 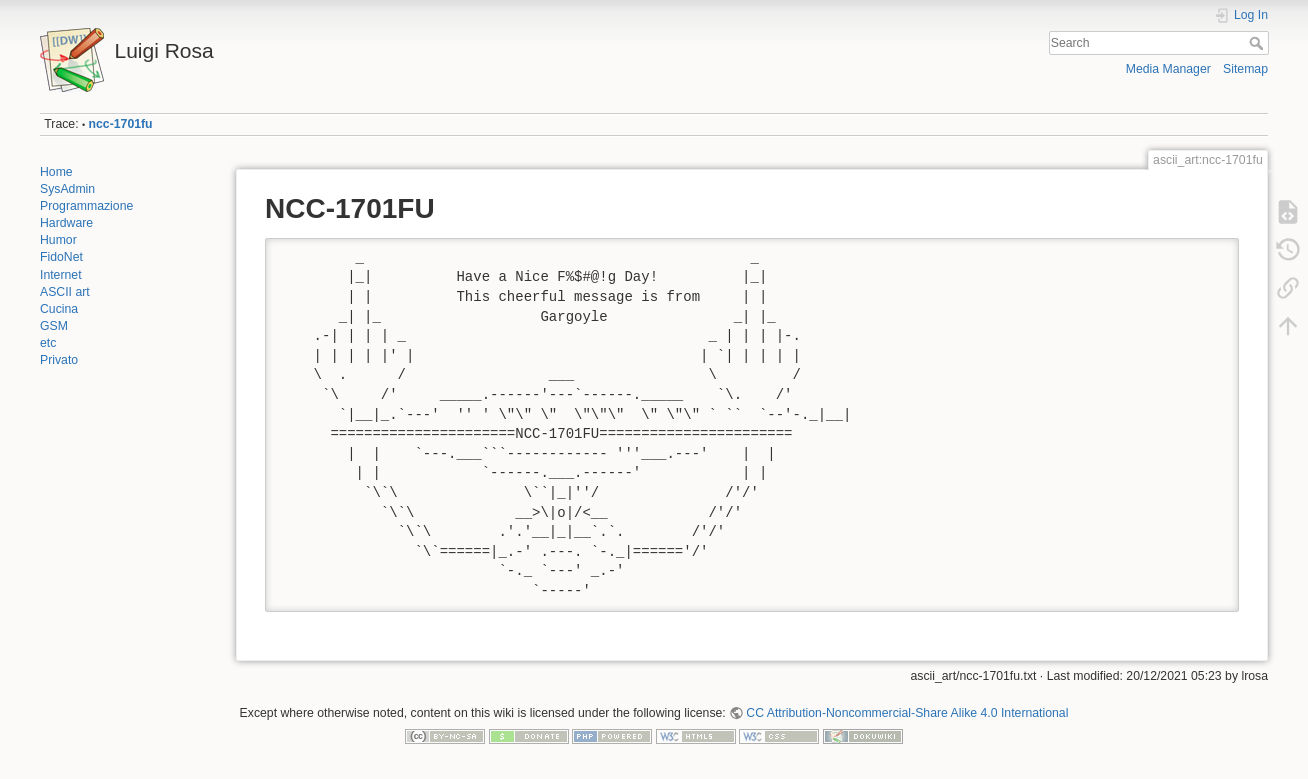 What do you see at coordinates (1168, 69) in the screenshot?
I see `Media Manager` at bounding box center [1168, 69].